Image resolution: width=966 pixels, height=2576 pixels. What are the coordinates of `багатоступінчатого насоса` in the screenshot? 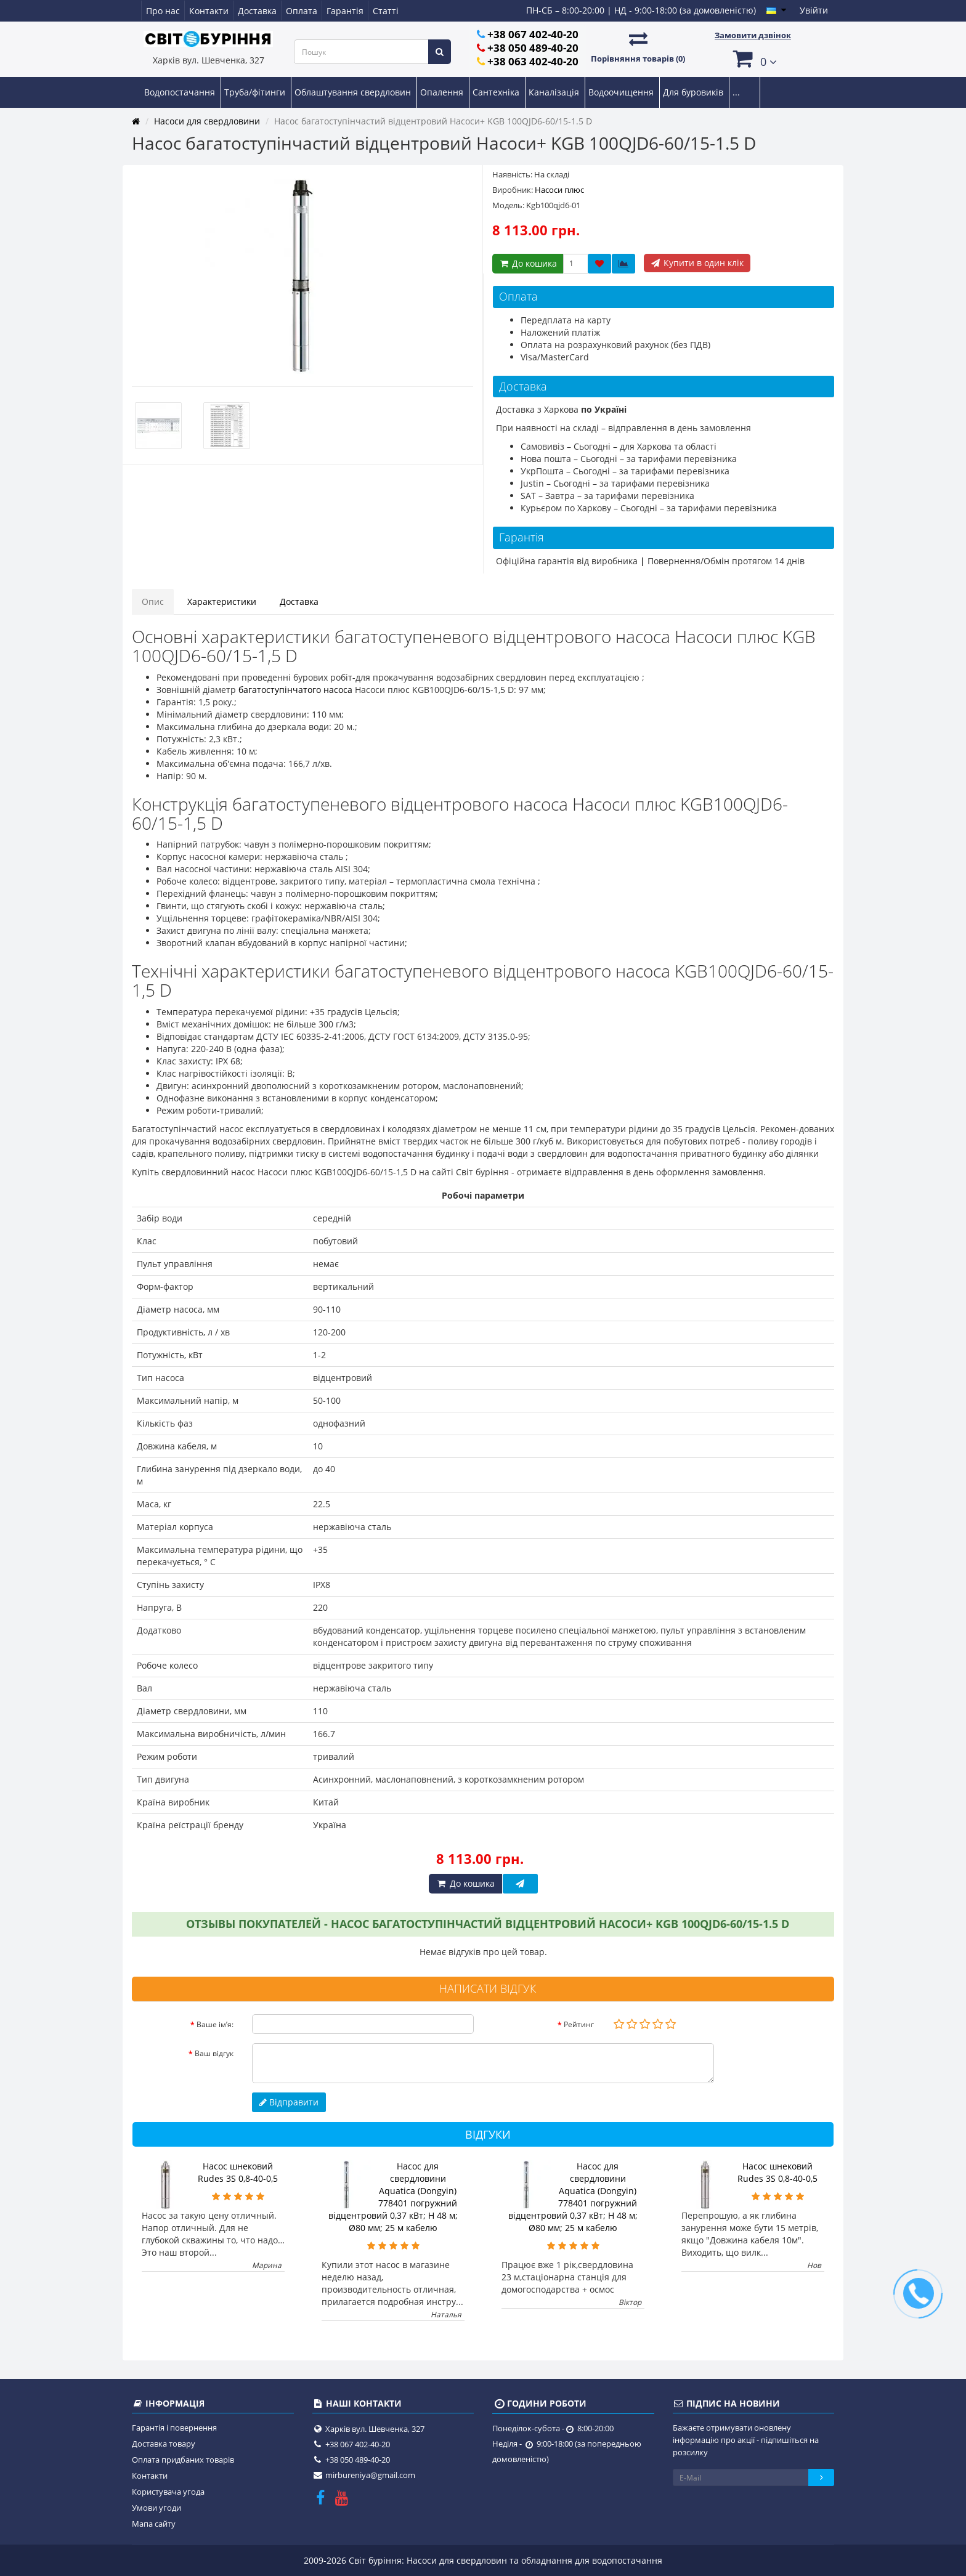 It's located at (295, 689).